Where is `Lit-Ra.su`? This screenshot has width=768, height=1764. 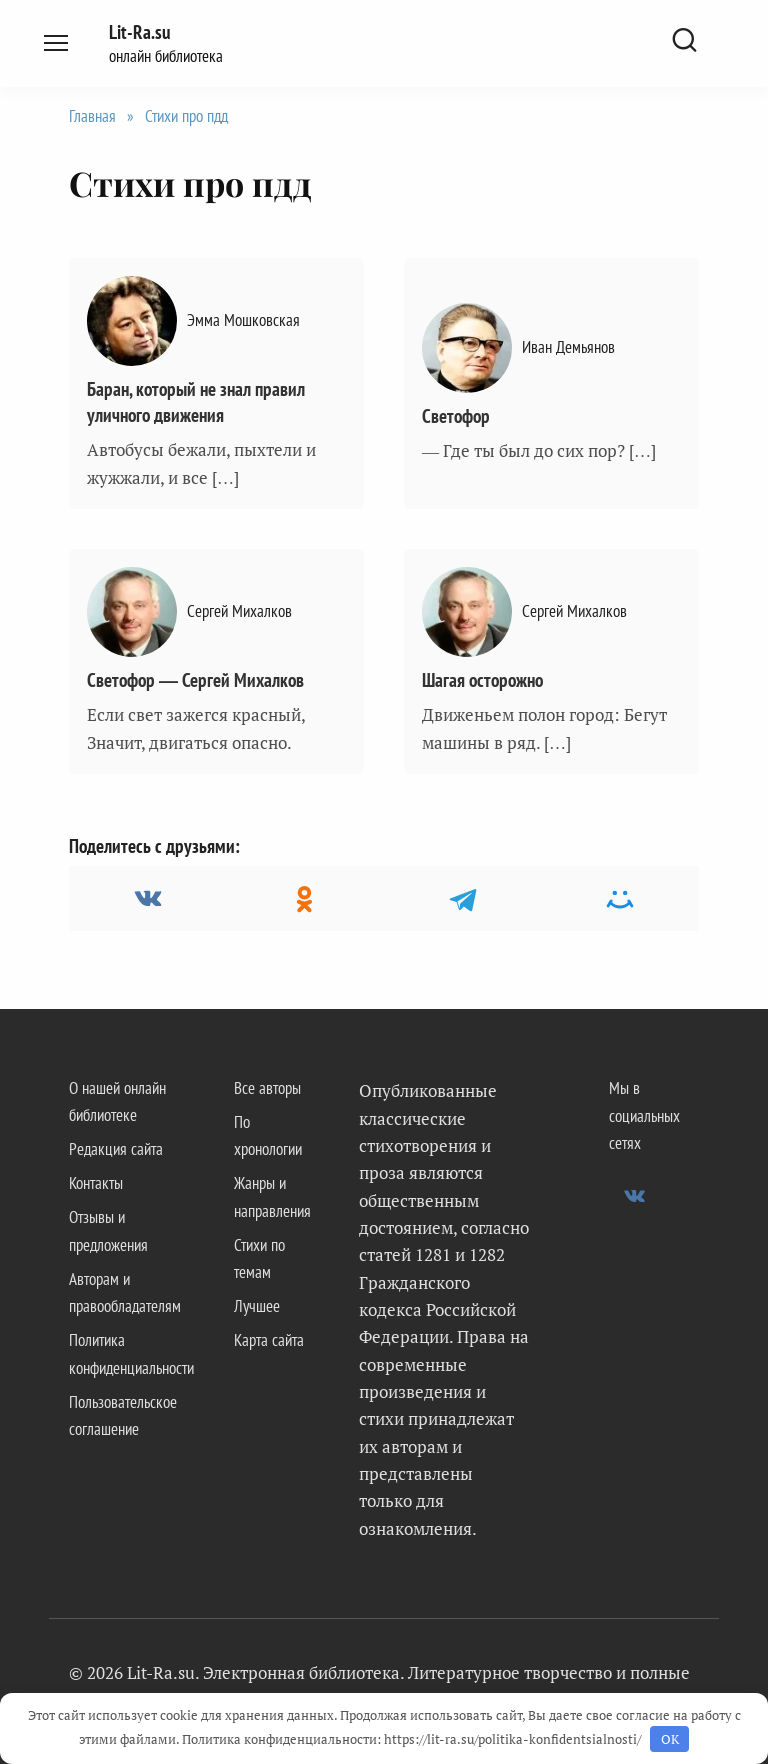
Lit-Ra.su is located at coordinates (139, 32).